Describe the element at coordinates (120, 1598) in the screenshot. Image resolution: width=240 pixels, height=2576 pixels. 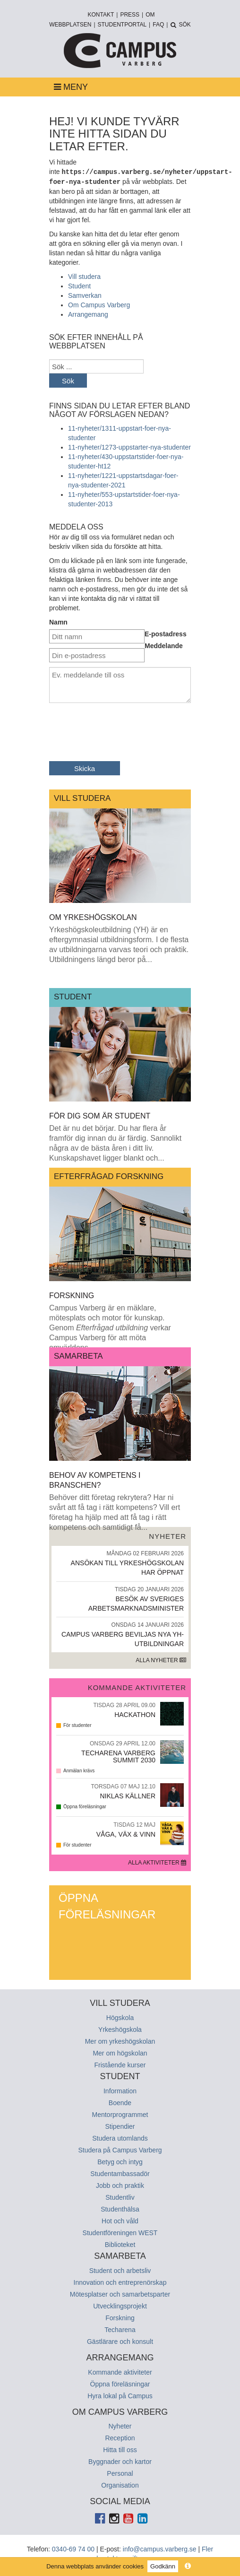
I see `Besök av Sveriges arbetsmarknadsminister` at that location.